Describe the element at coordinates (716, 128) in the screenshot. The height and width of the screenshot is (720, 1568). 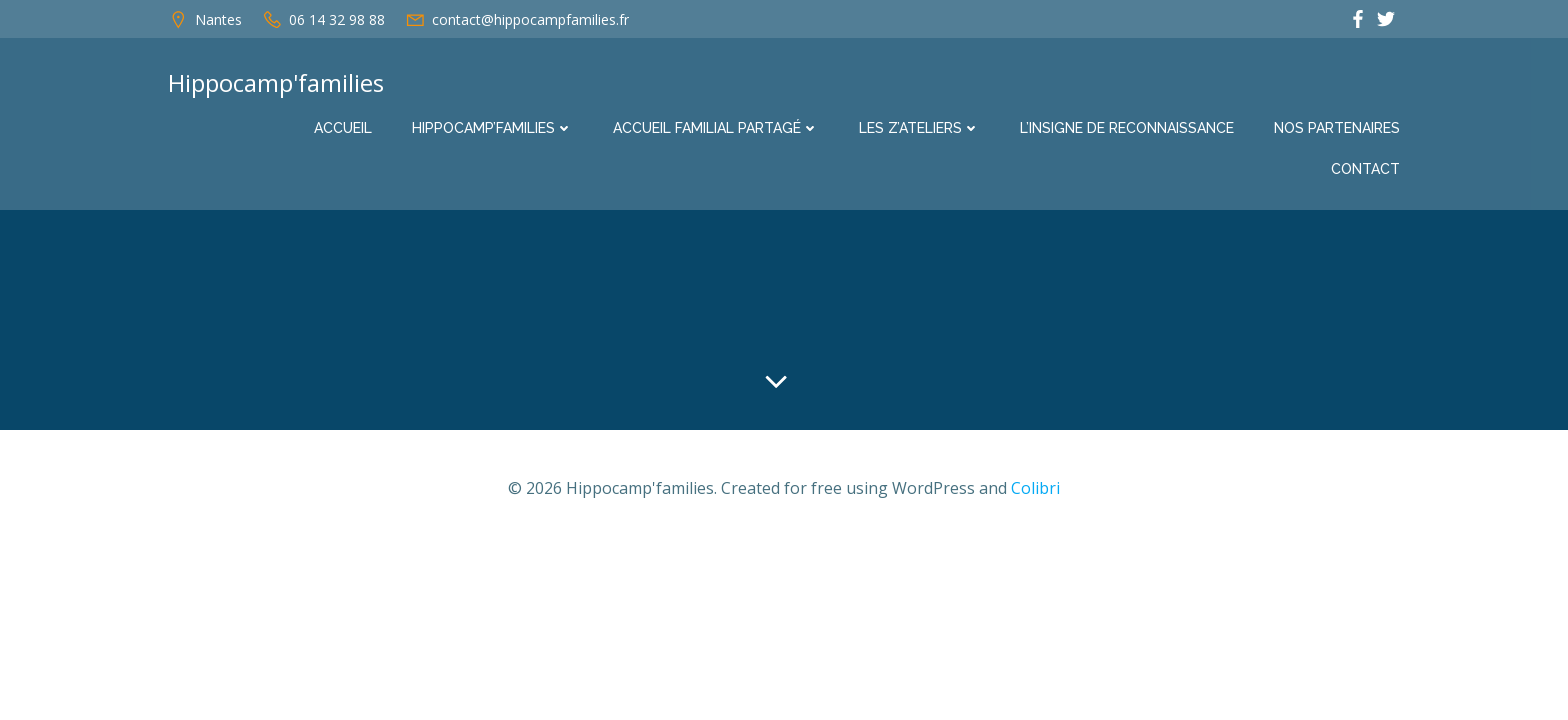
I see `Accueil familial partagé` at that location.